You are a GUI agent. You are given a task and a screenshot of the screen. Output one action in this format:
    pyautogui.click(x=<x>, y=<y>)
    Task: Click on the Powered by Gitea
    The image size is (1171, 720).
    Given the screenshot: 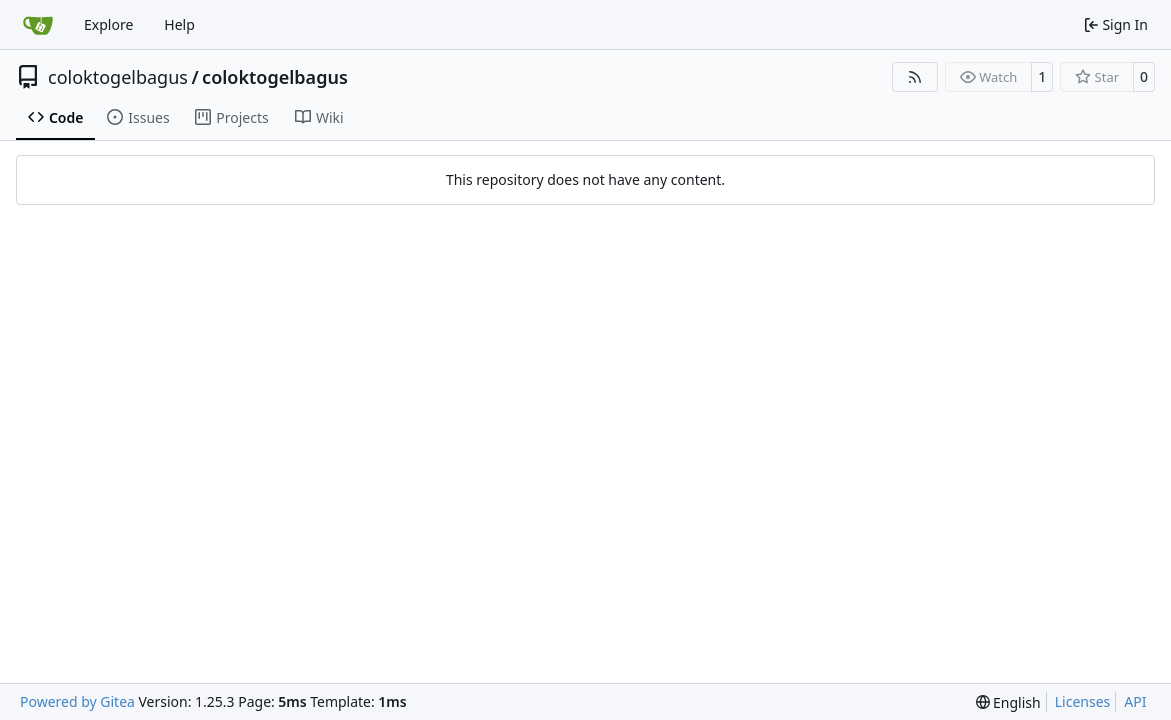 What is the action you would take?
    pyautogui.click(x=77, y=701)
    